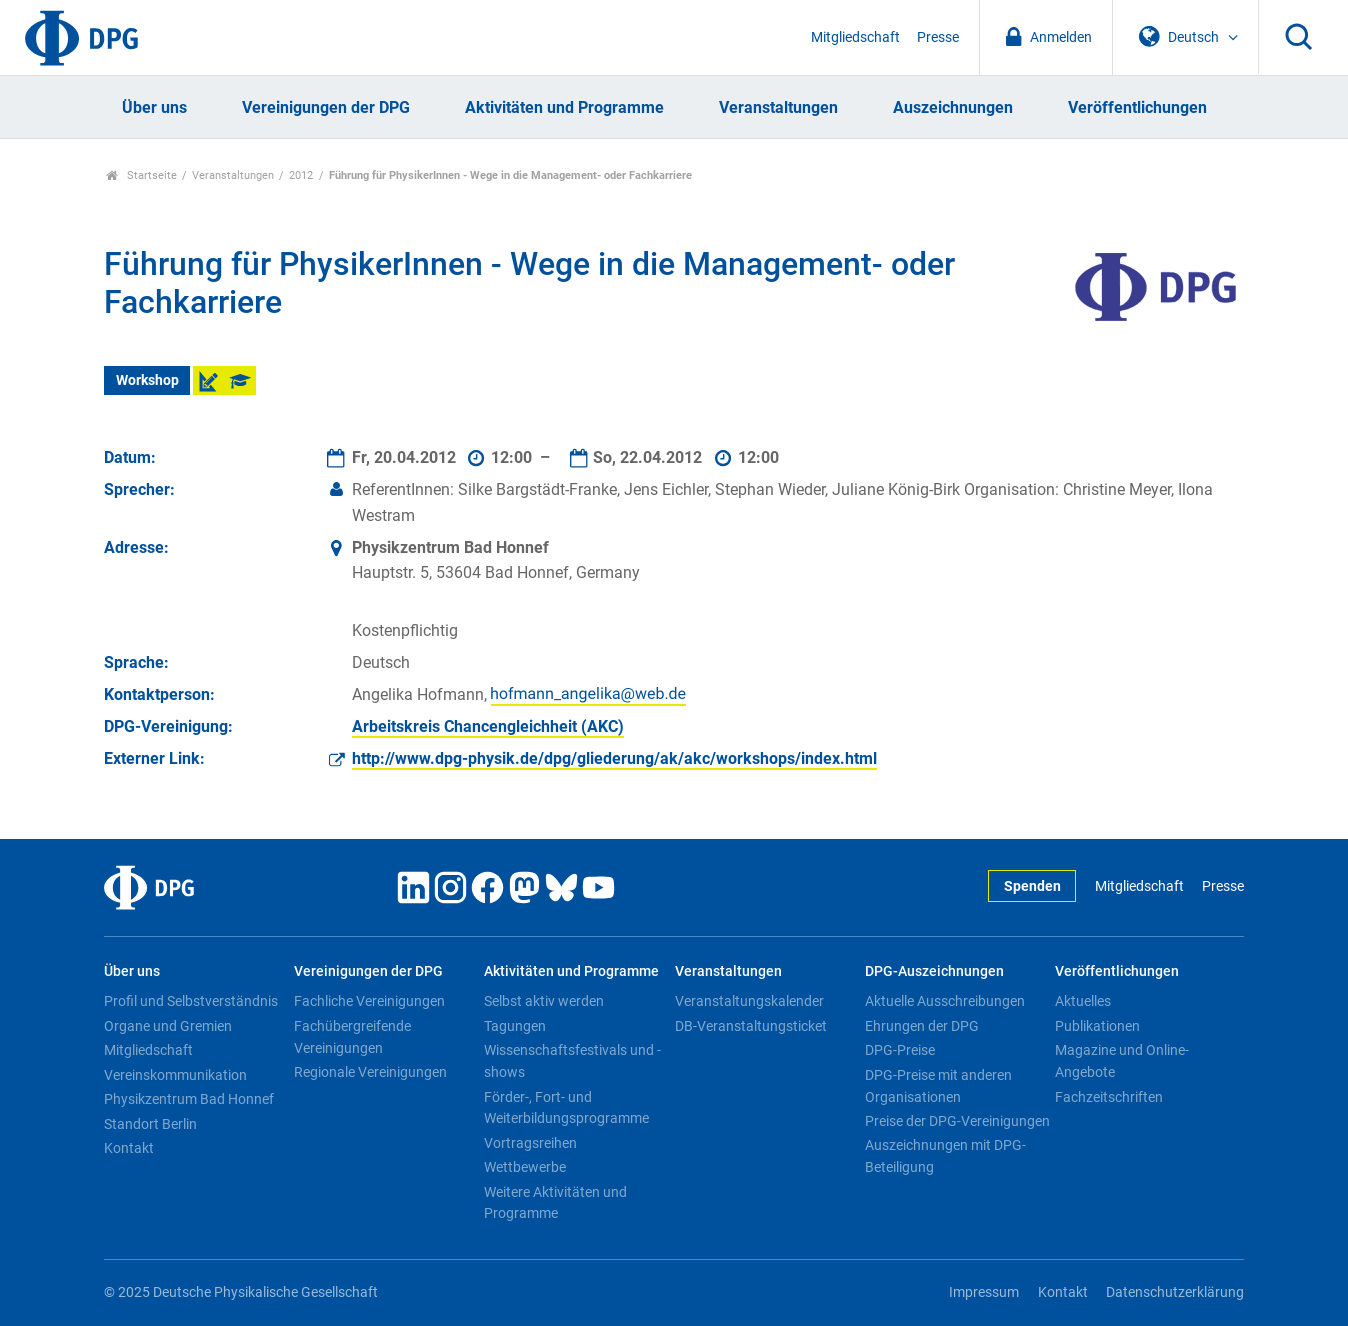  I want to click on Ehrungen der DPG, so click(922, 1026).